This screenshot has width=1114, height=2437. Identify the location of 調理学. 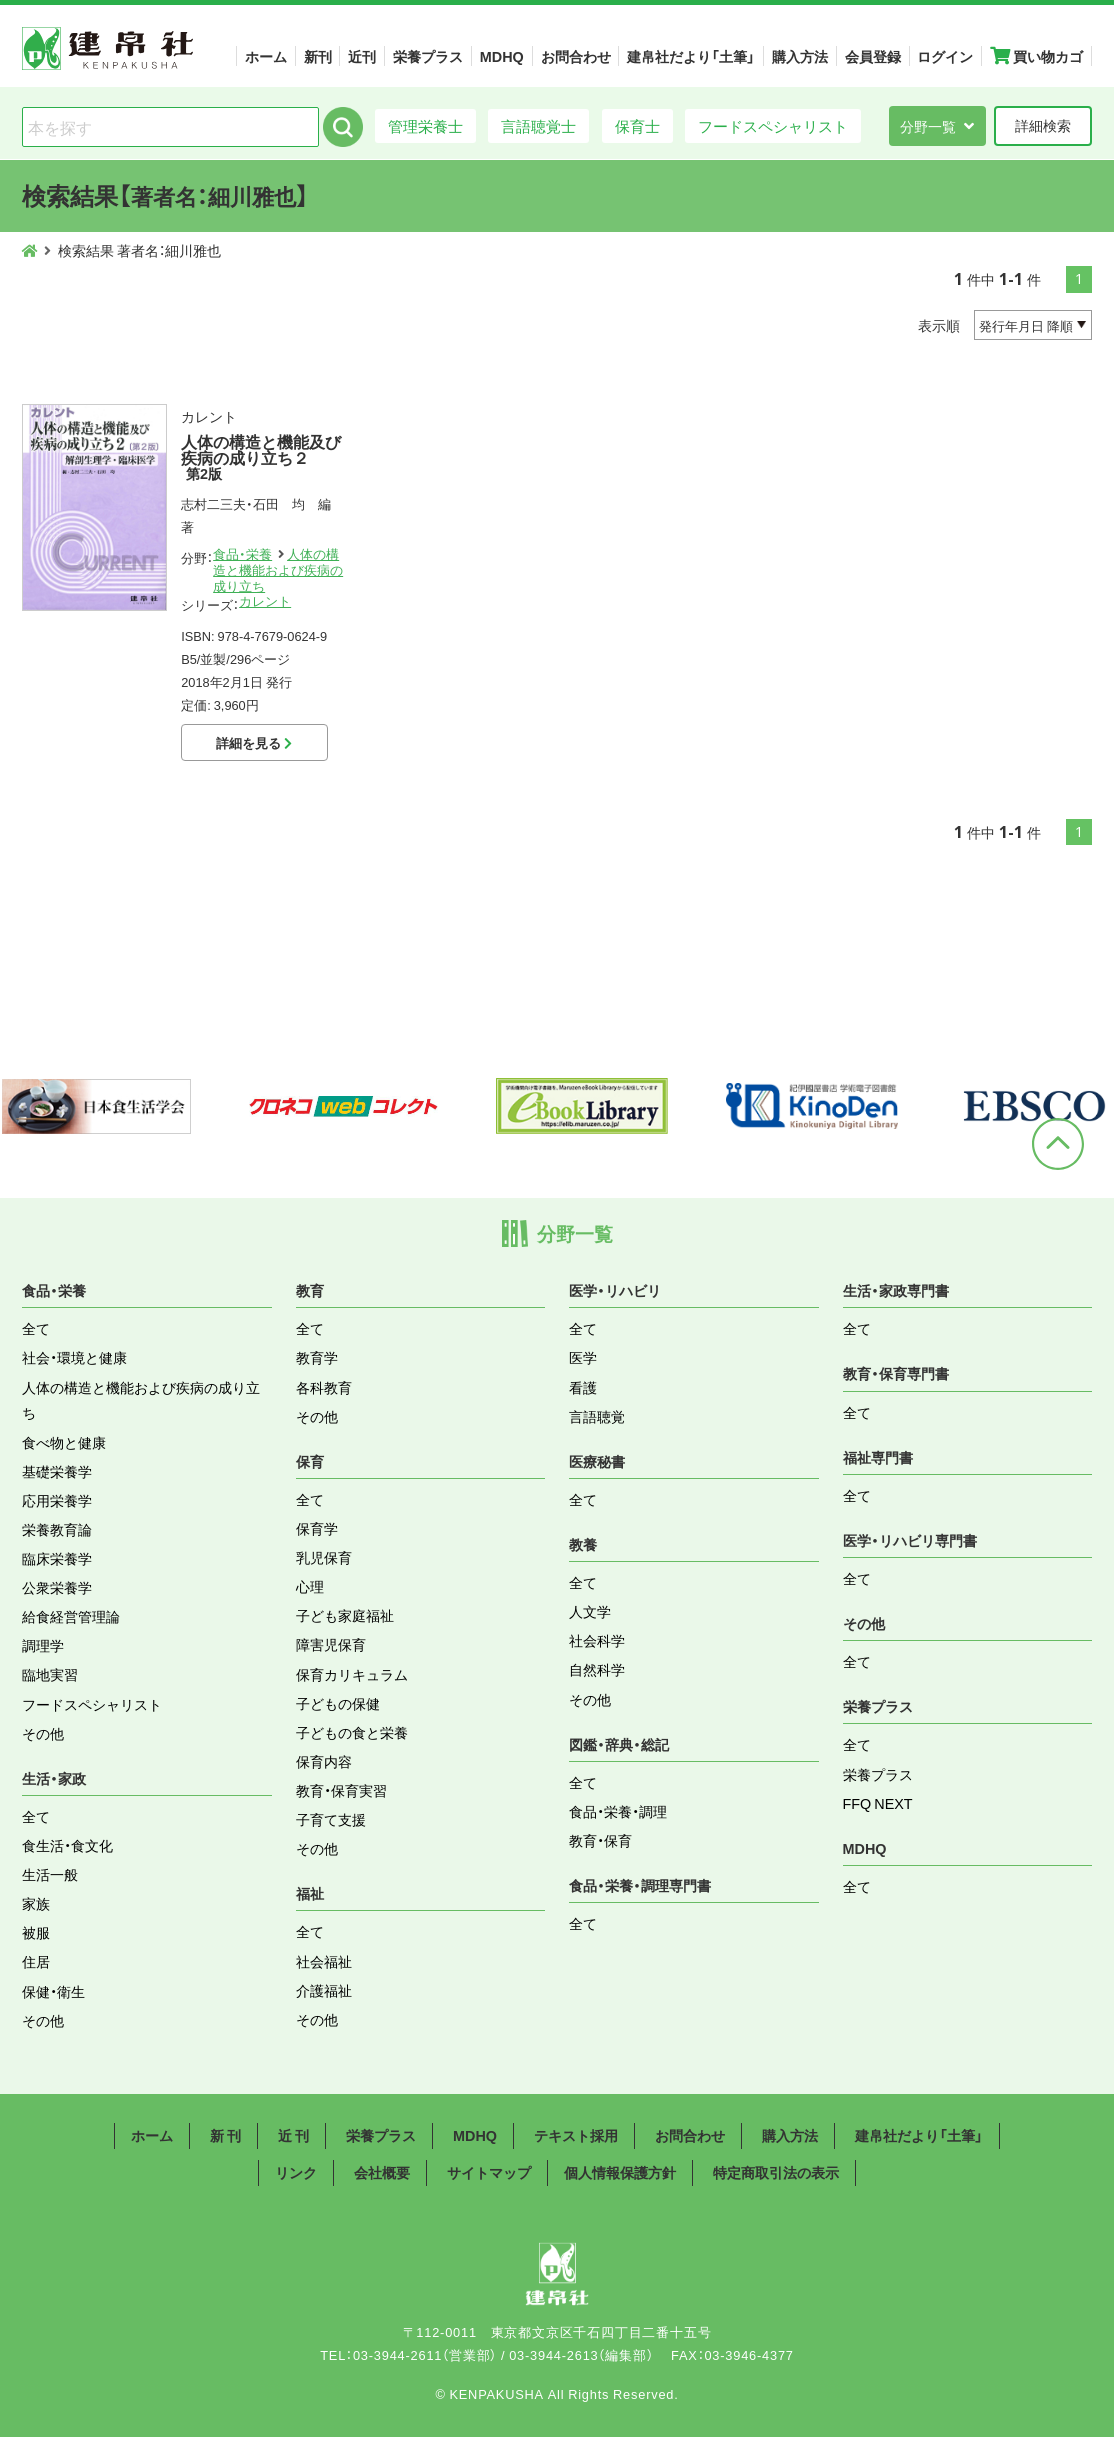
(43, 1645).